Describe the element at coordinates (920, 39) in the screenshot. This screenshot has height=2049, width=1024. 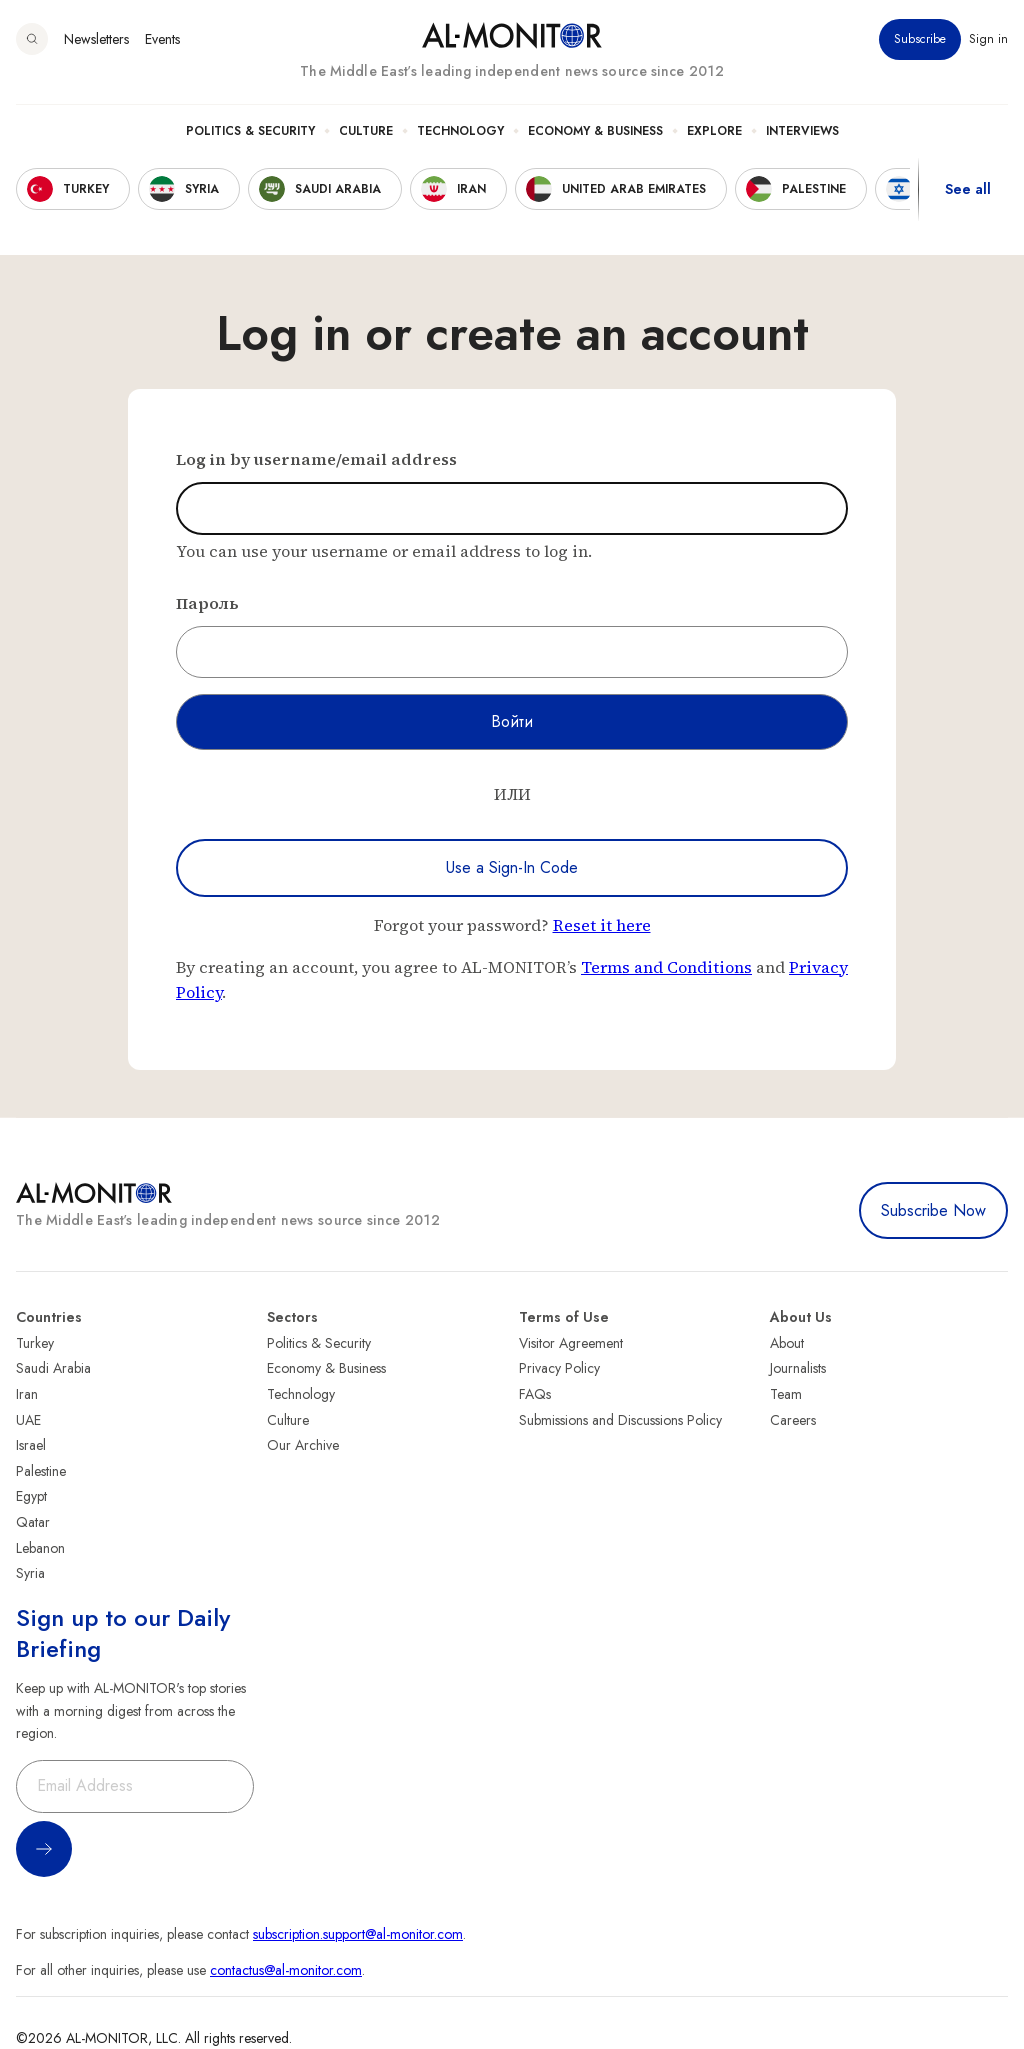
I see `Subscribe` at that location.